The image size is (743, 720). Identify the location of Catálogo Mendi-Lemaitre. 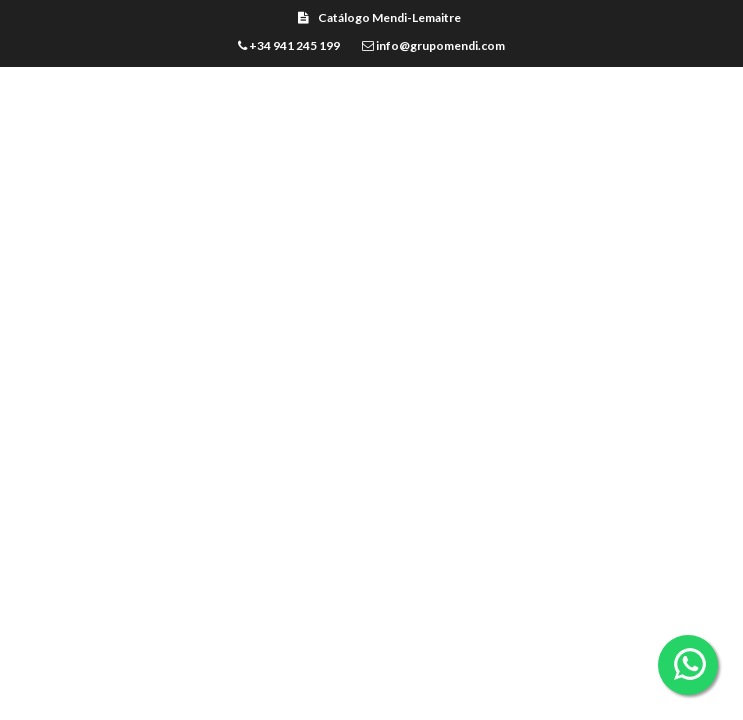
(379, 17).